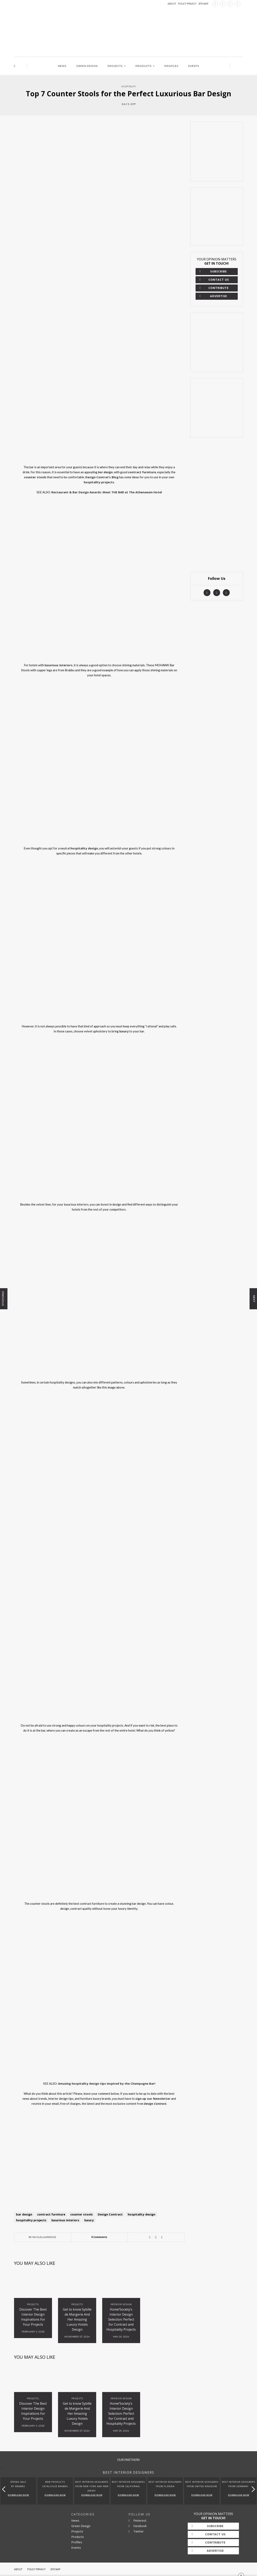 The image size is (257, 2576). Describe the element at coordinates (31, 2220) in the screenshot. I see `hospitality projects` at that location.